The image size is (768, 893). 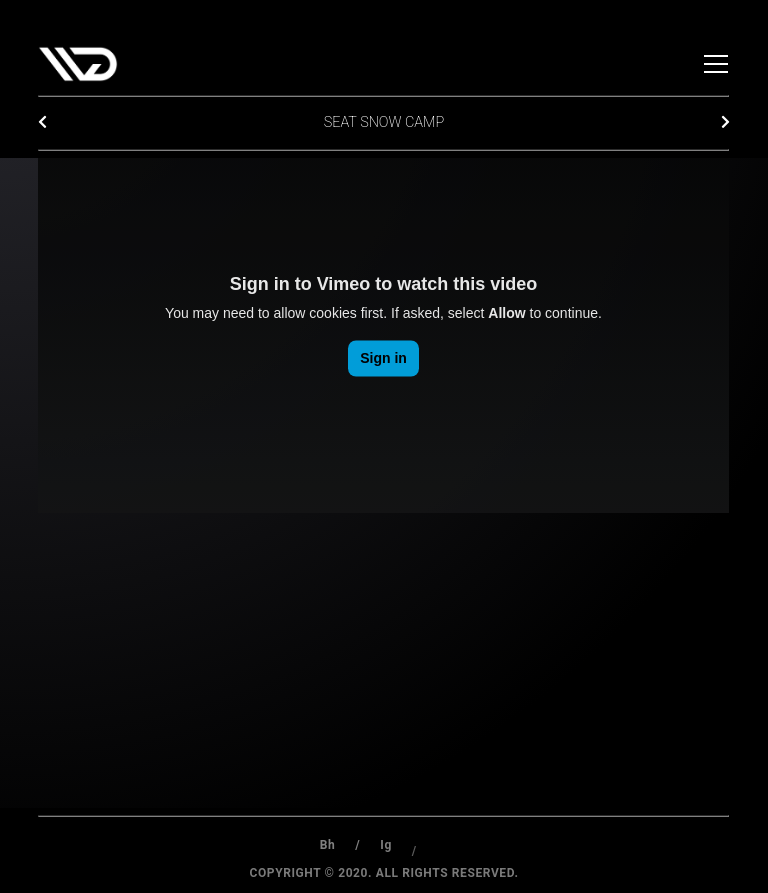 I want to click on Bh, so click(x=328, y=845).